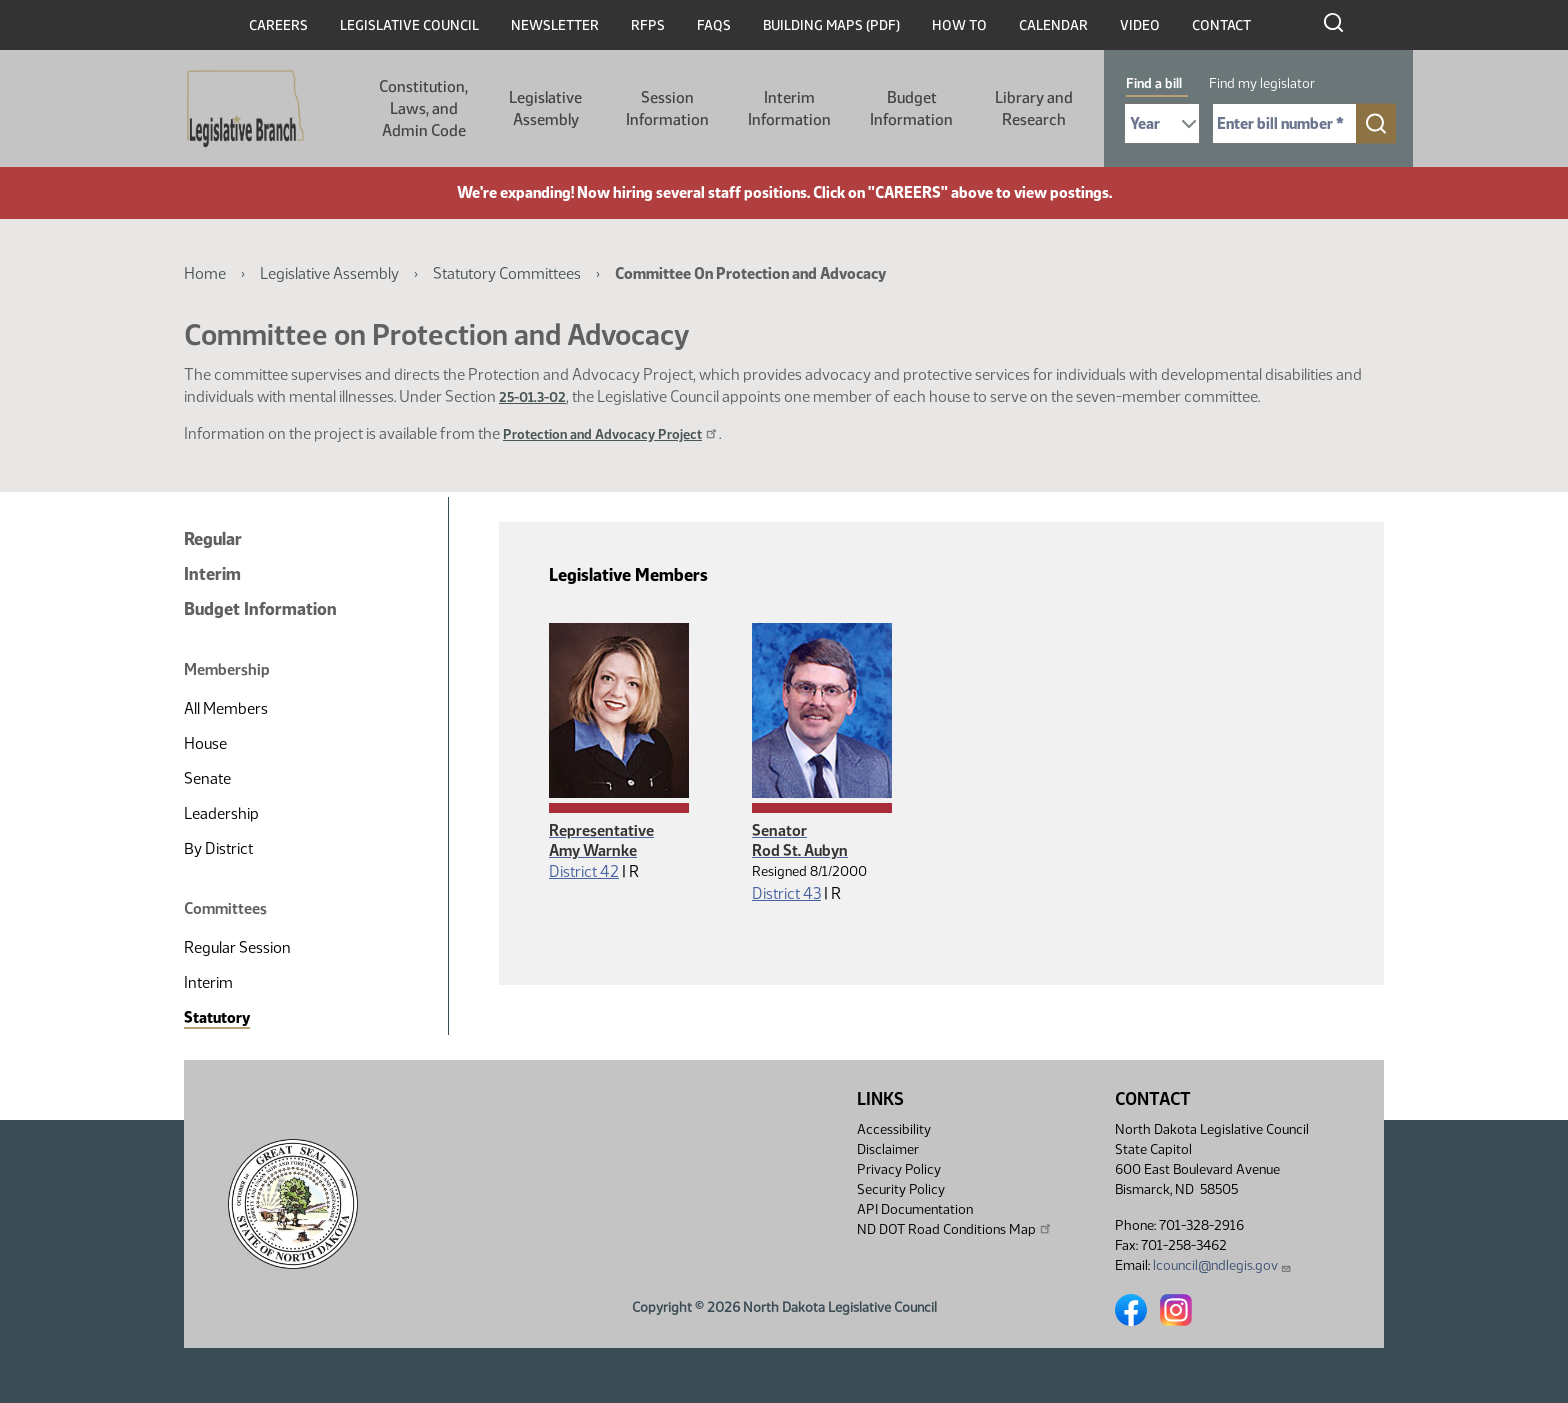 The image size is (1568, 1403). What do you see at coordinates (1222, 1265) in the screenshot?
I see `lcouncil@ndlegis.gov` at bounding box center [1222, 1265].